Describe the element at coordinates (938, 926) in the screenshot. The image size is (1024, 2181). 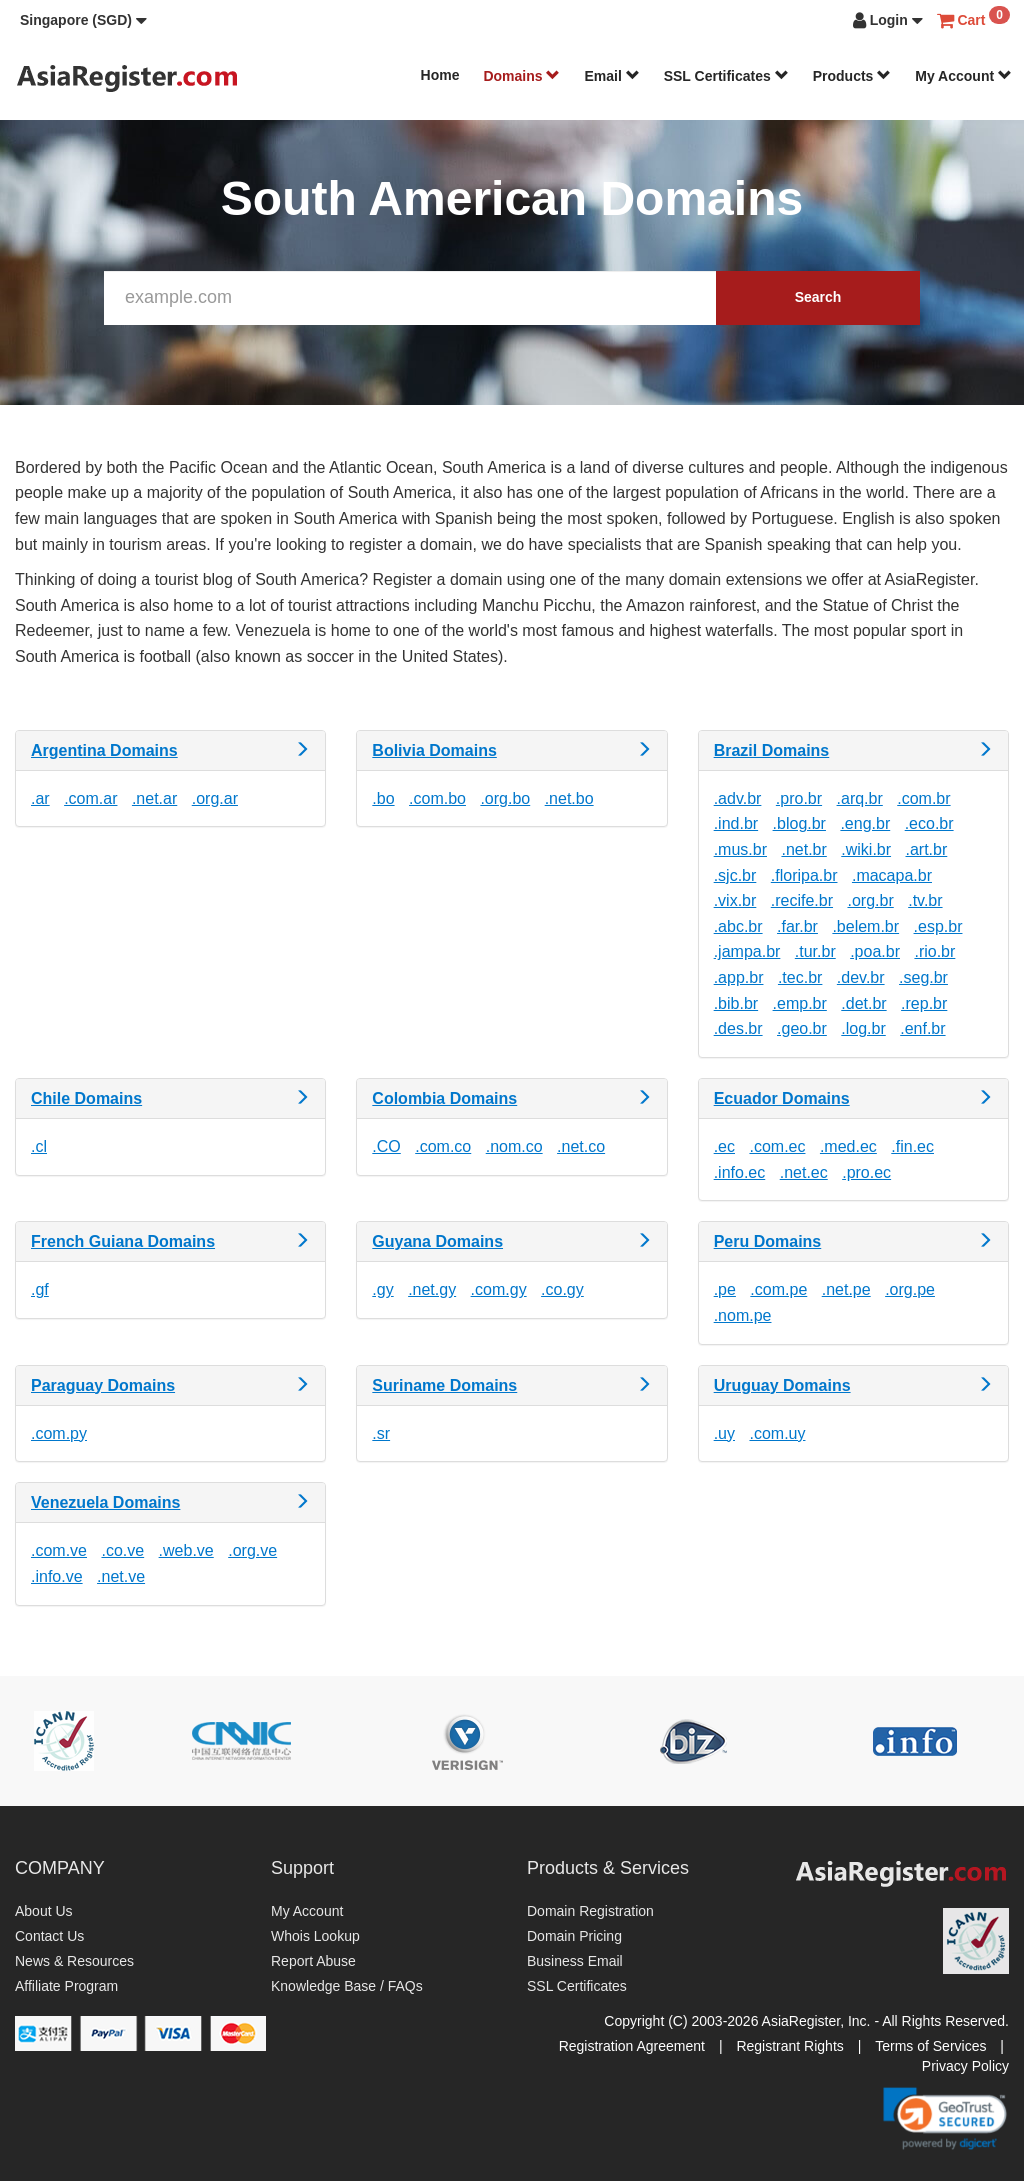
I see `.esp.br` at that location.